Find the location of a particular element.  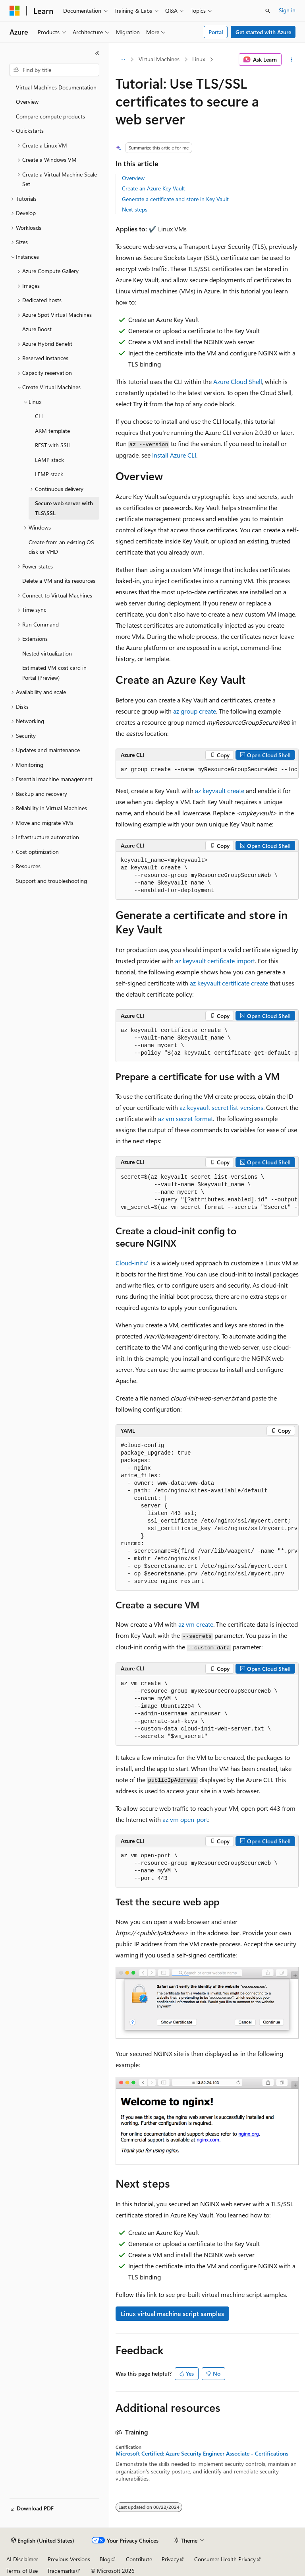

[Collapse] is located at coordinates (97, 53).